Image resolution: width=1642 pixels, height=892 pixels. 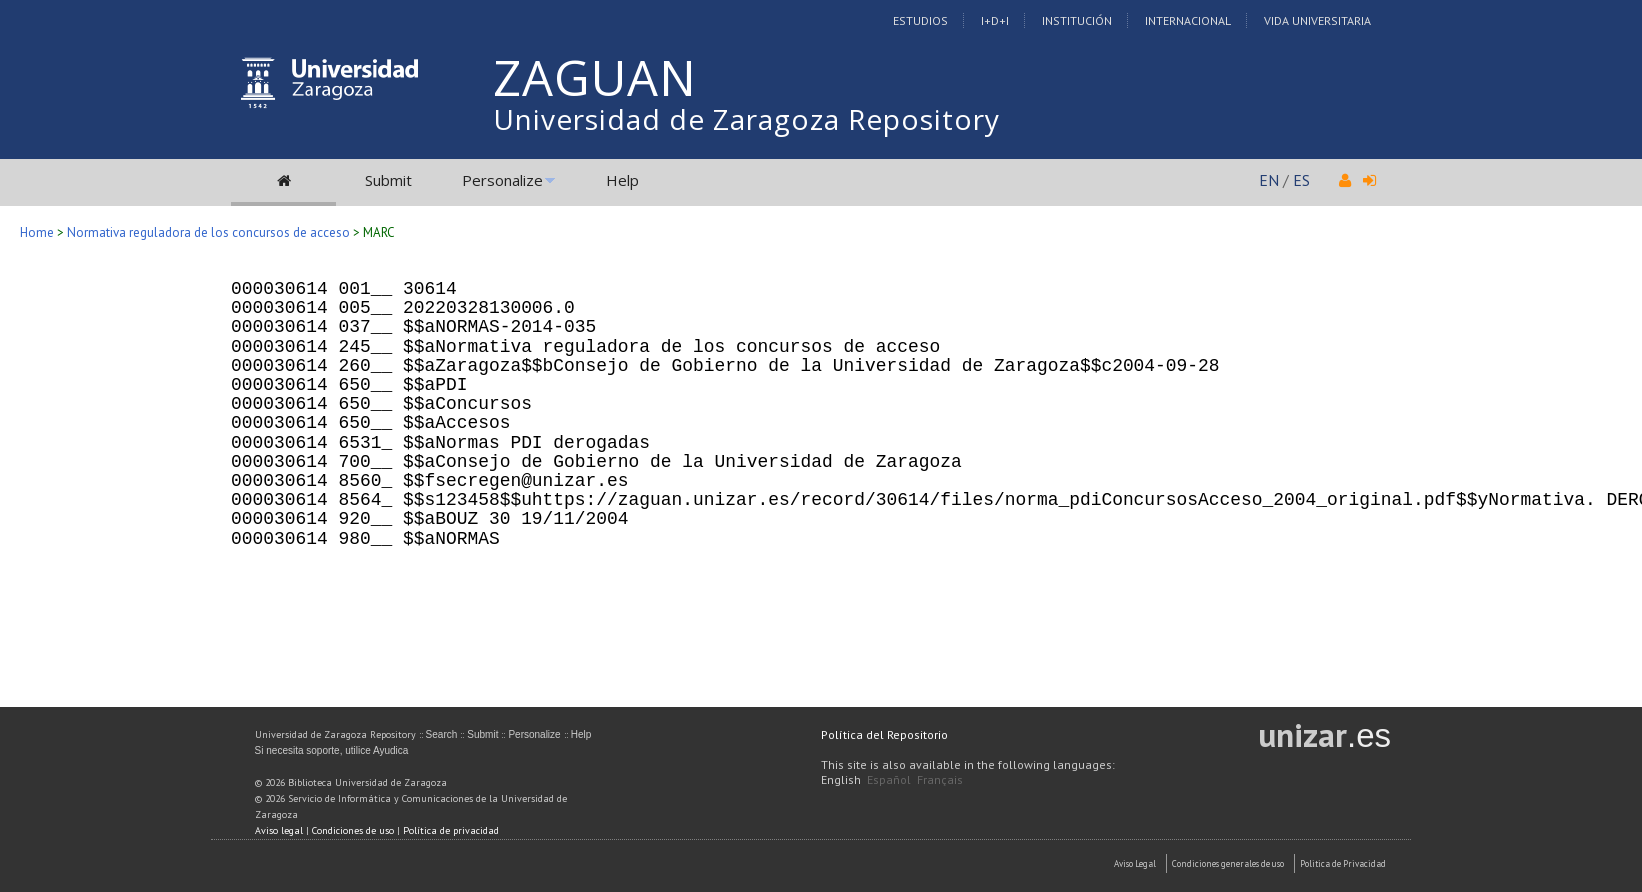 I want to click on Español, so click(x=889, y=779).